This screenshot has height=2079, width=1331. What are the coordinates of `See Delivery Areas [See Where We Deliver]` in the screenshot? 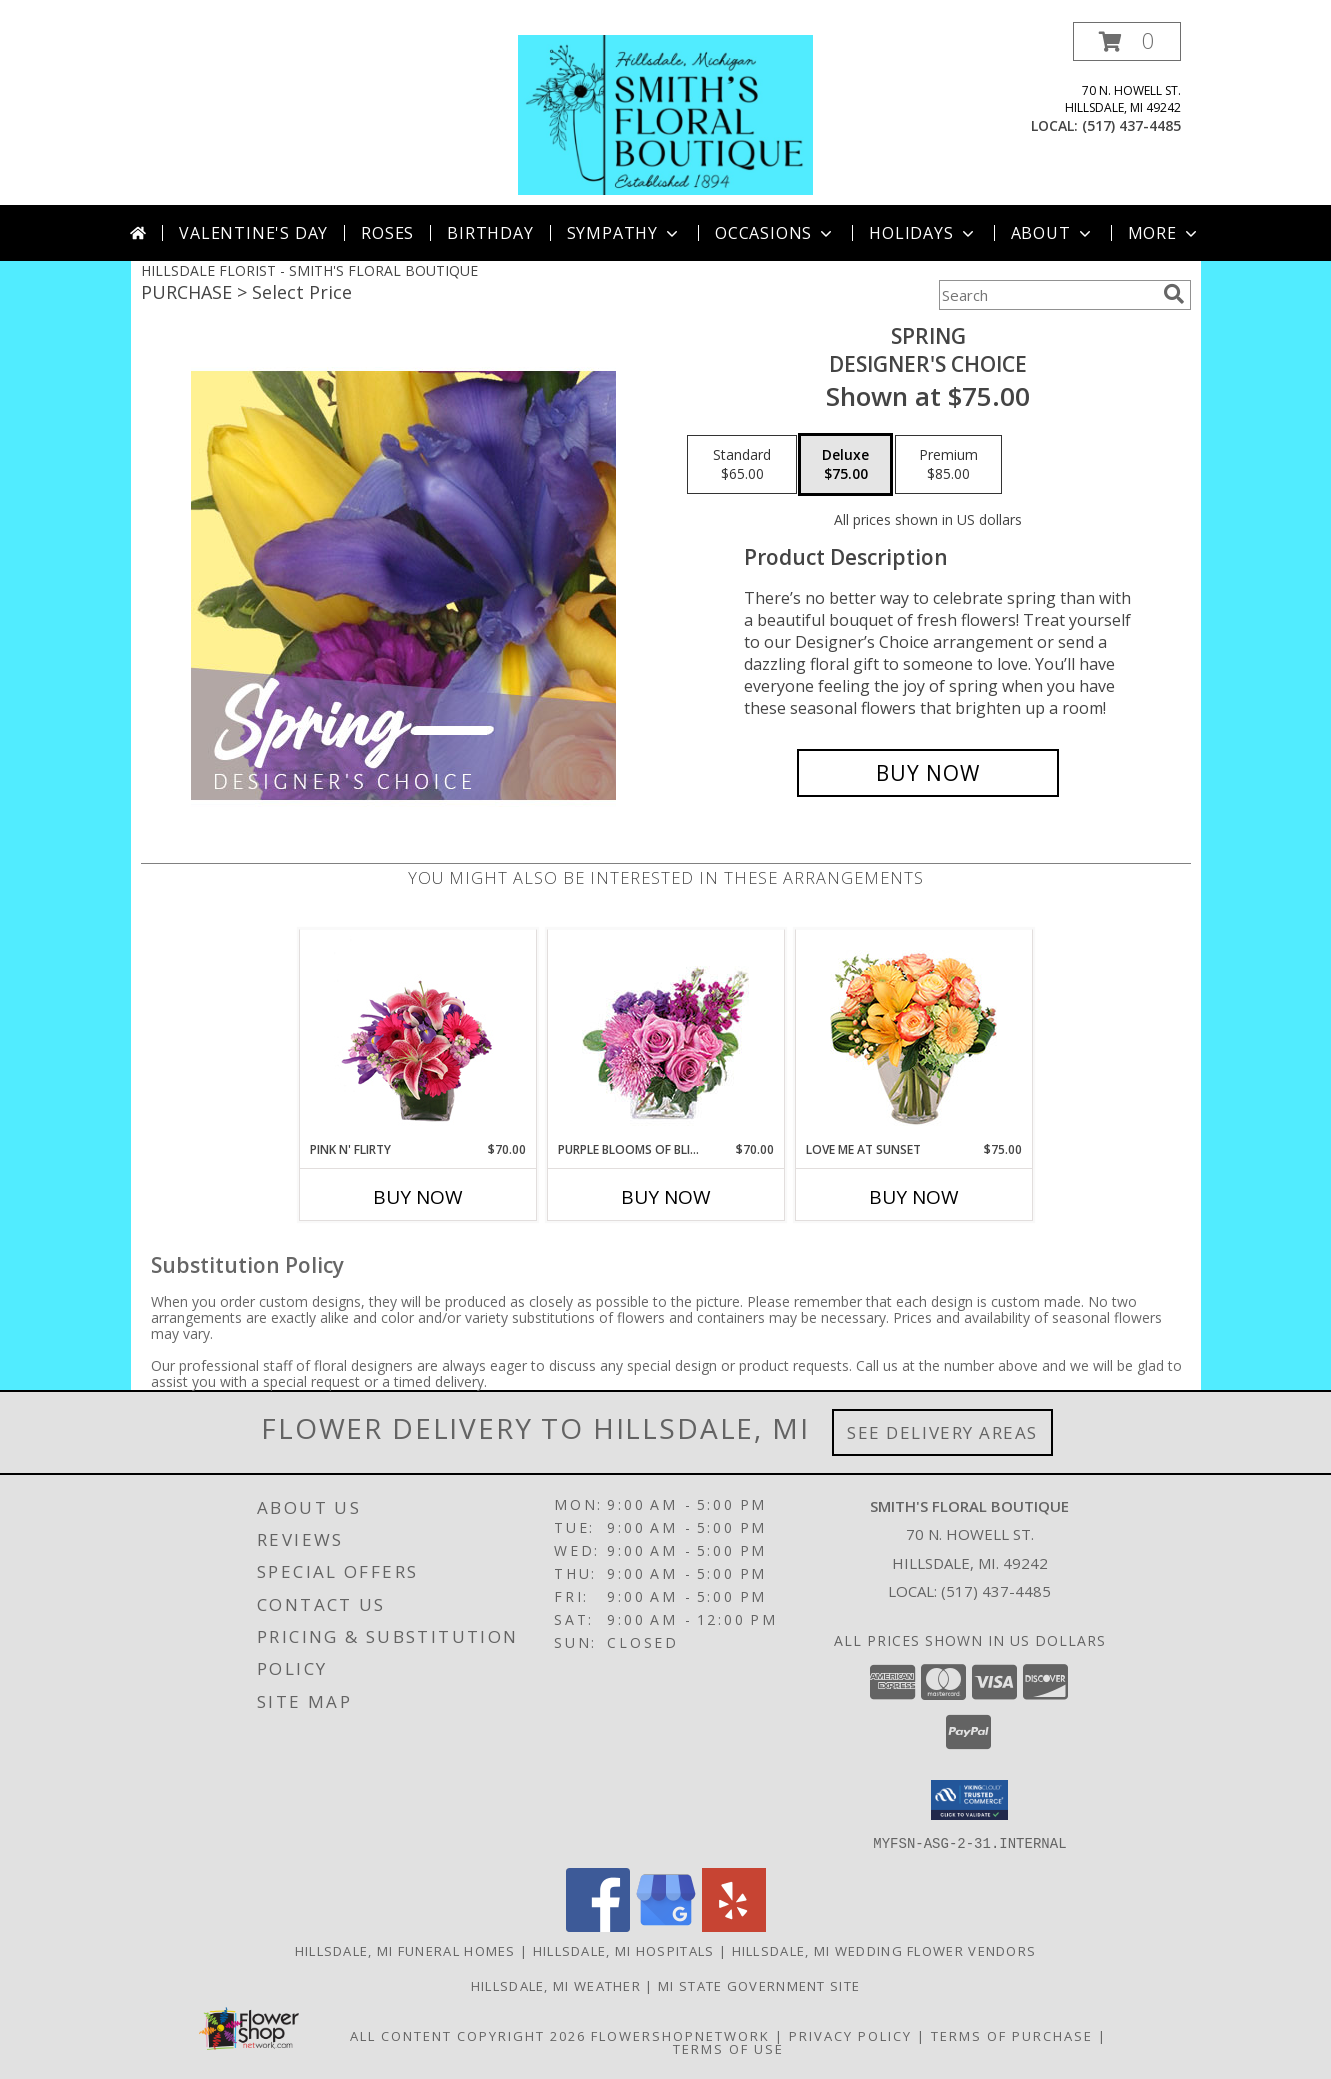 It's located at (942, 1432).